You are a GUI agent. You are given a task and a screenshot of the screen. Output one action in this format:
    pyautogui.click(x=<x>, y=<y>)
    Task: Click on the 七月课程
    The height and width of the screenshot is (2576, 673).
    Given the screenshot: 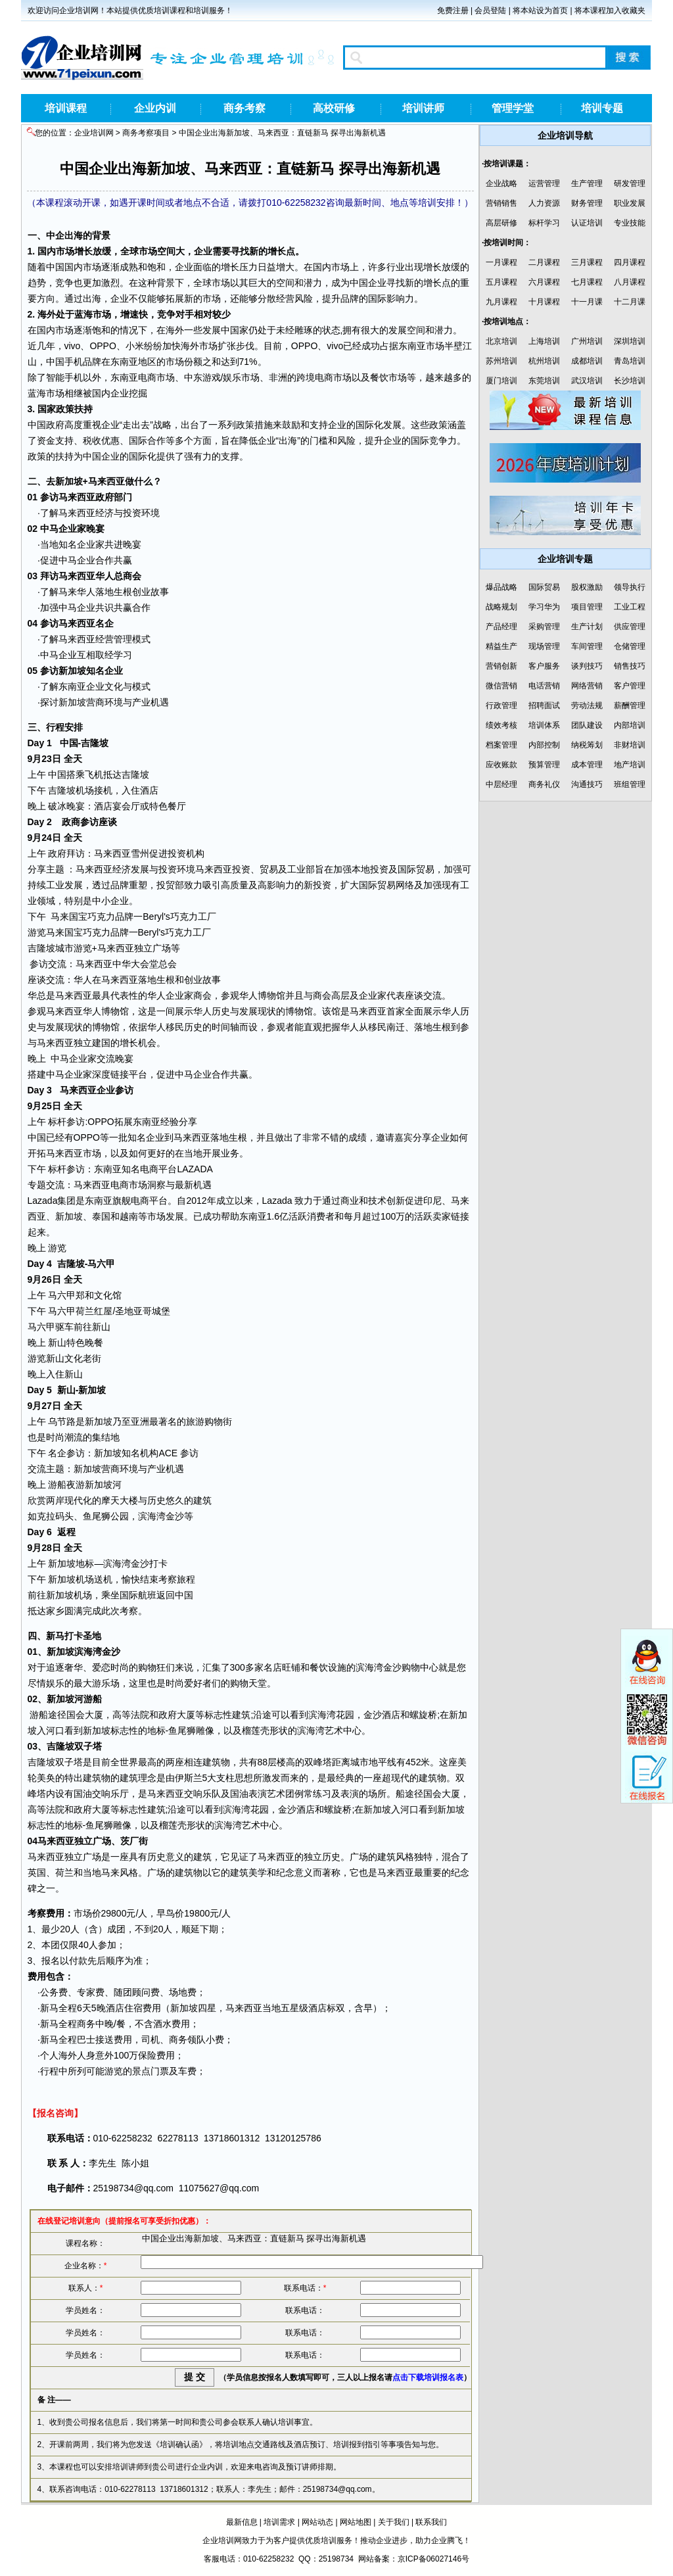 What is the action you would take?
    pyautogui.click(x=587, y=282)
    